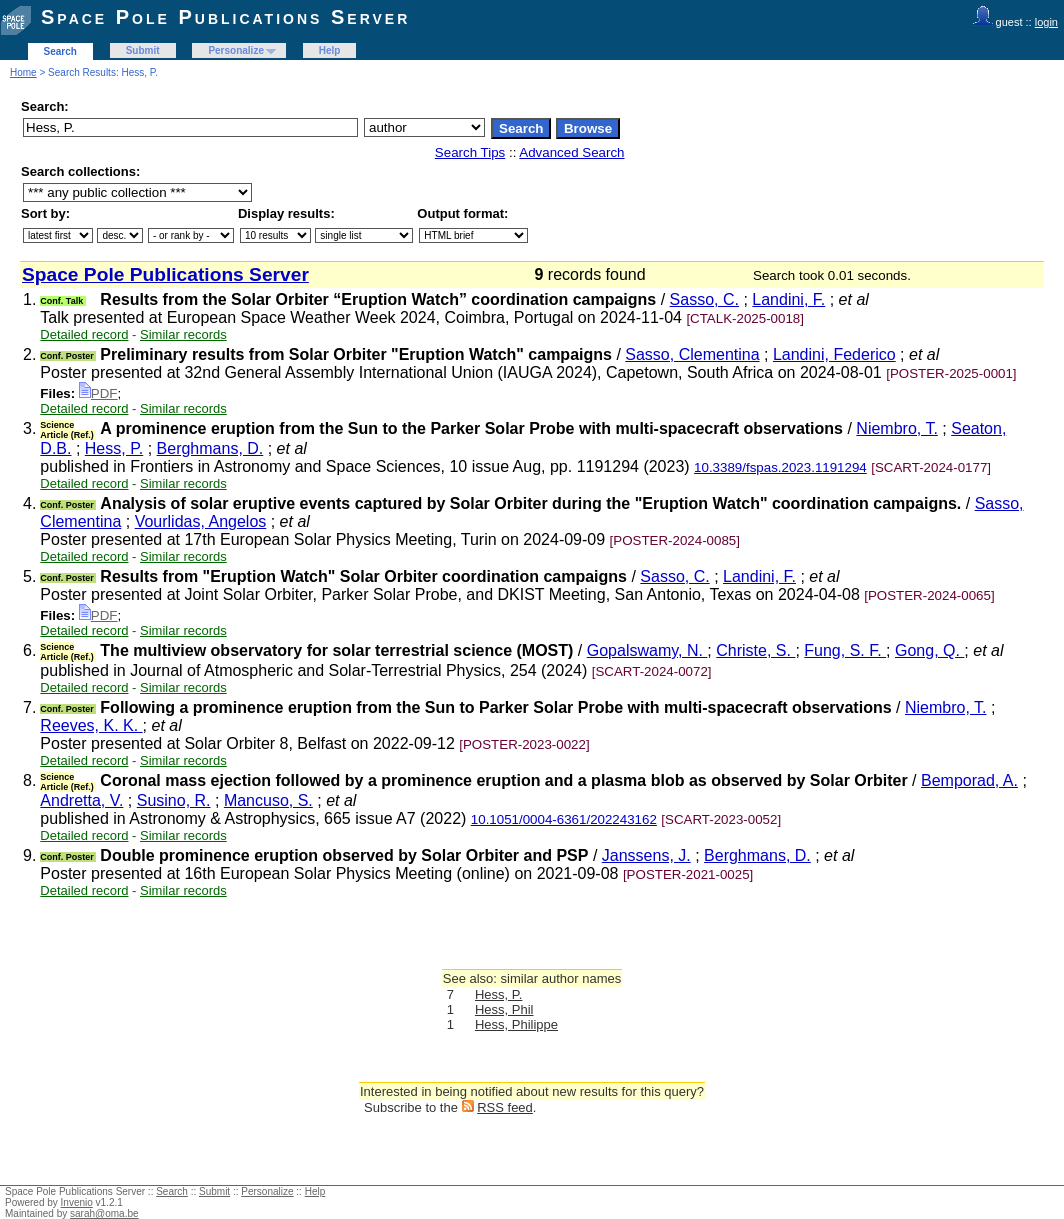  What do you see at coordinates (201, 521) in the screenshot?
I see `Vourlidas, Angelos` at bounding box center [201, 521].